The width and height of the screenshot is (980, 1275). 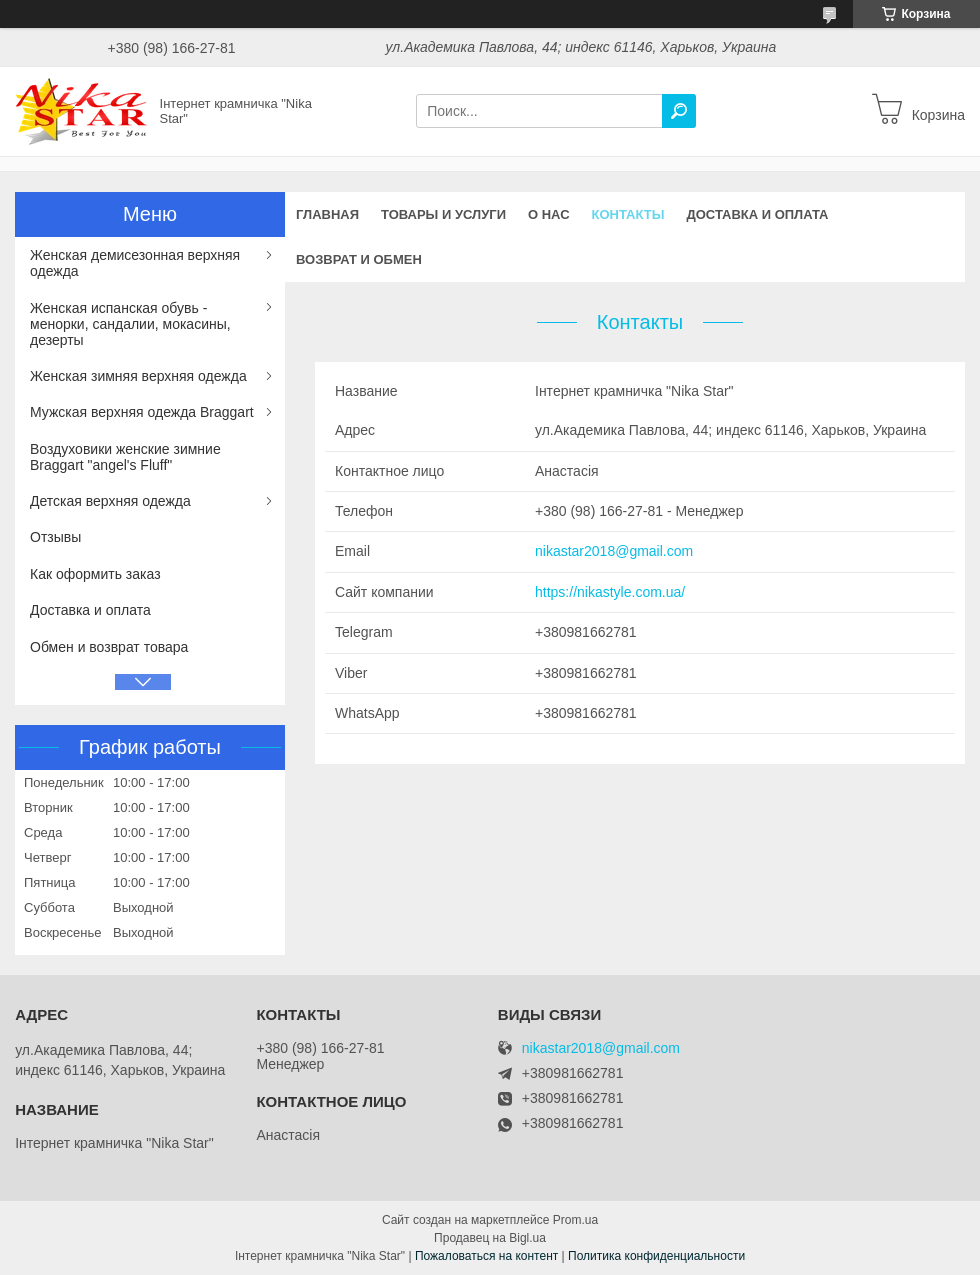 What do you see at coordinates (486, 1256) in the screenshot?
I see `Пожаловаться на контент` at bounding box center [486, 1256].